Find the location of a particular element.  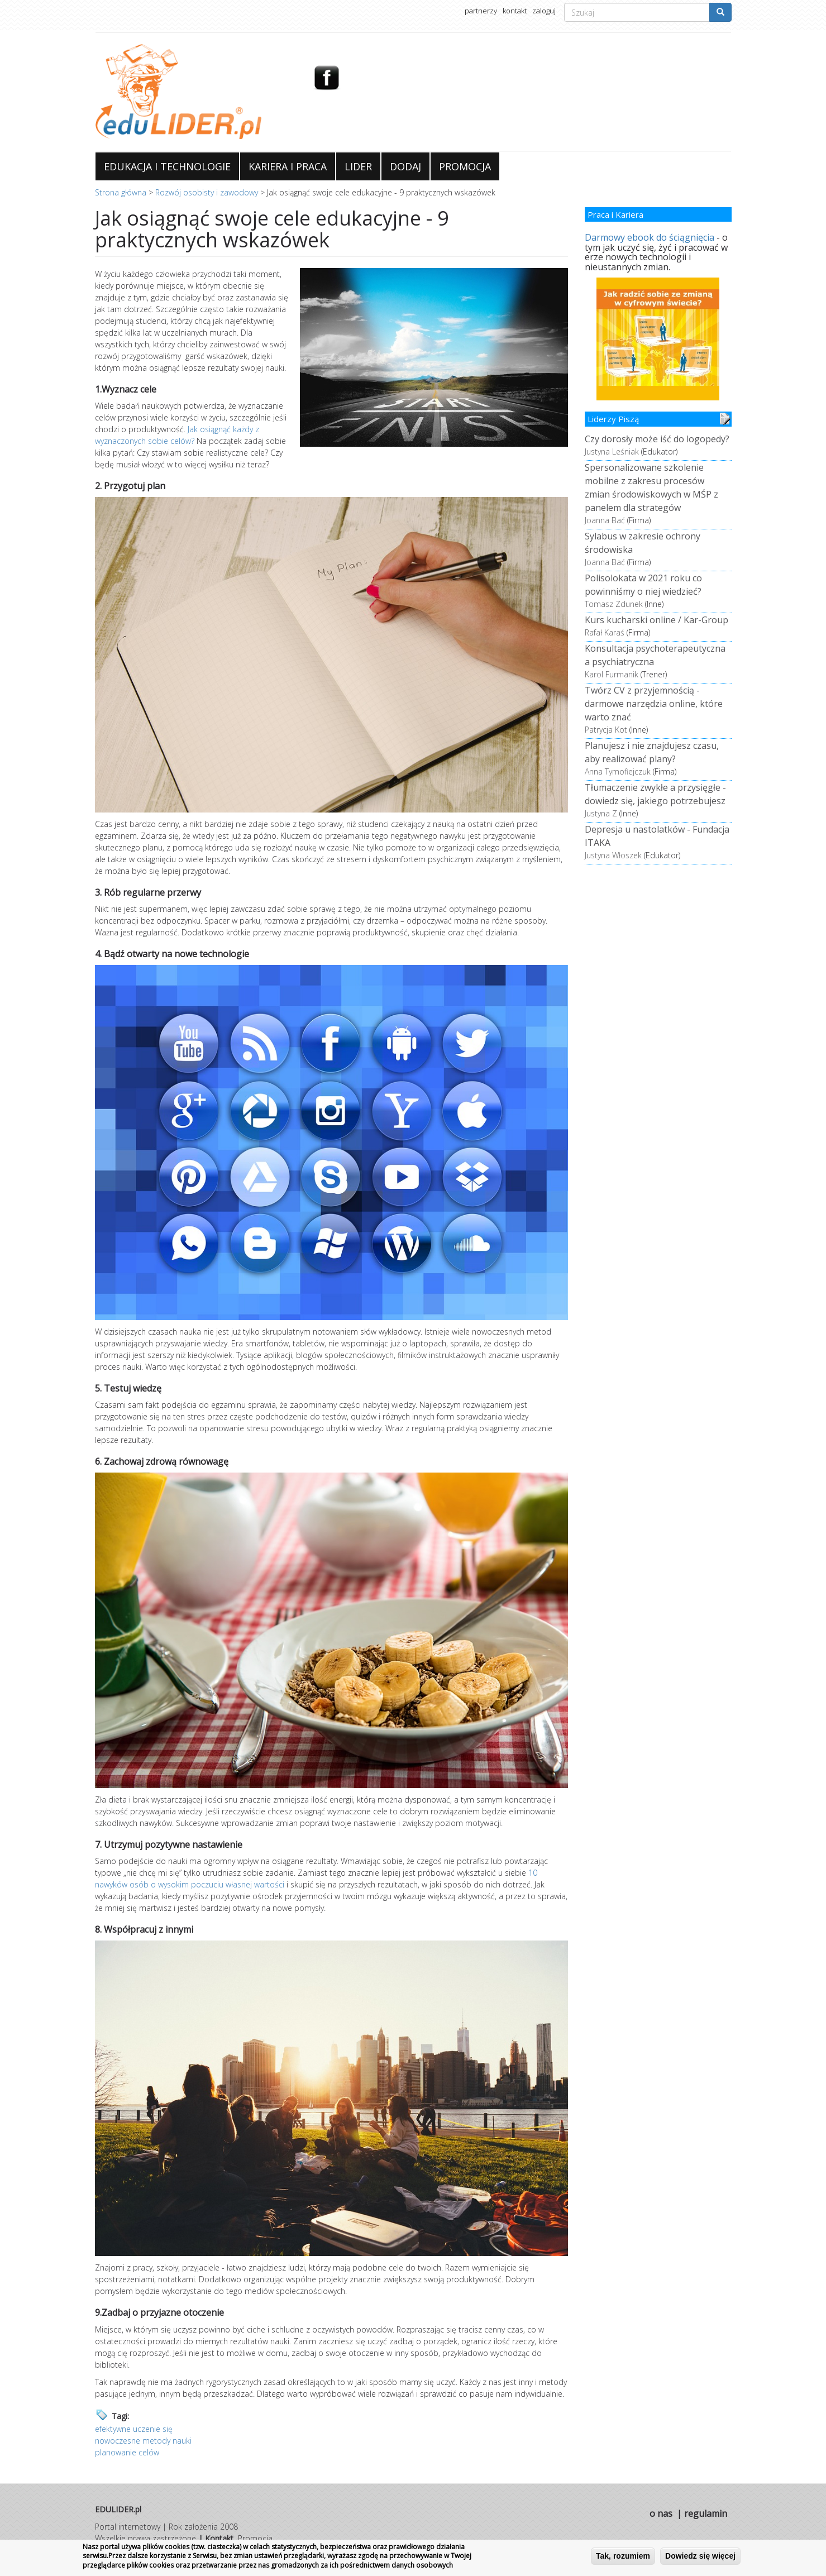

nowoczesne metody nauki is located at coordinates (143, 2440).